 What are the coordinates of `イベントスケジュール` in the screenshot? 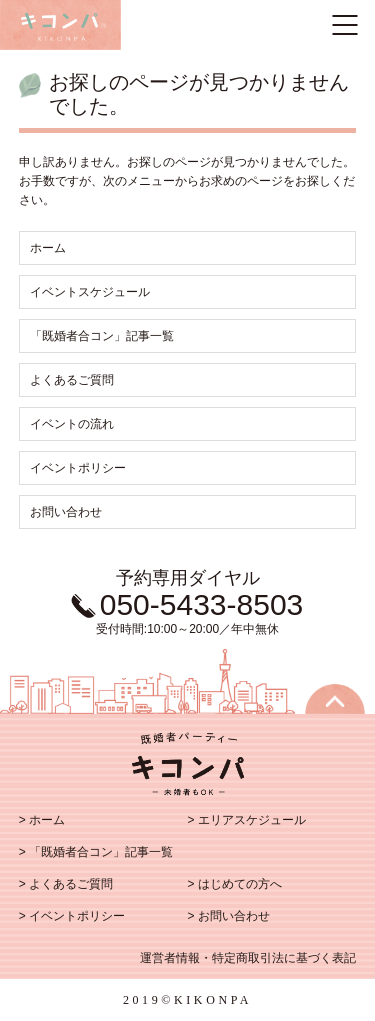 It's located at (90, 292).